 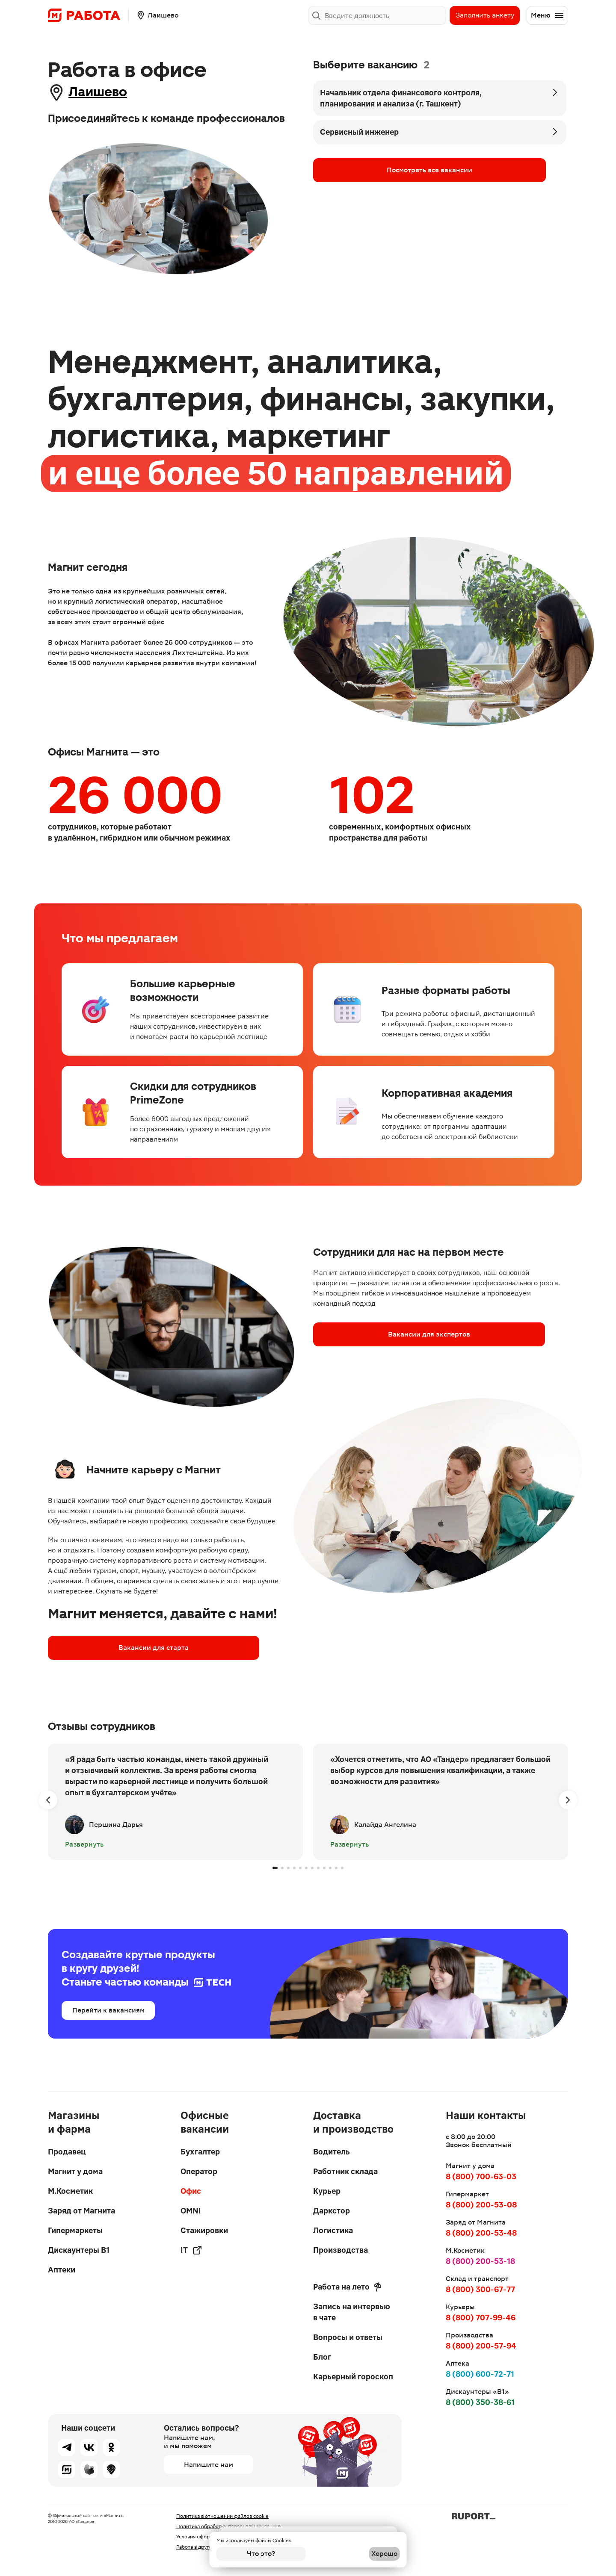 I want to click on Политика в отношении файлов cookie, so click(x=222, y=2516).